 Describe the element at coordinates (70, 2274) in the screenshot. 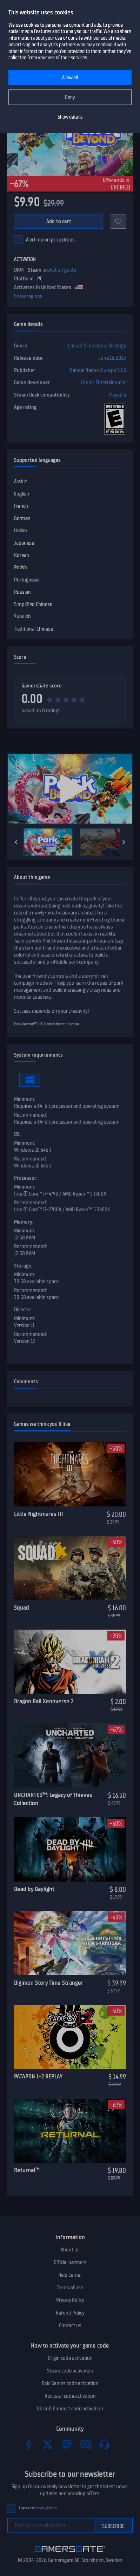

I see `Help Center` at that location.